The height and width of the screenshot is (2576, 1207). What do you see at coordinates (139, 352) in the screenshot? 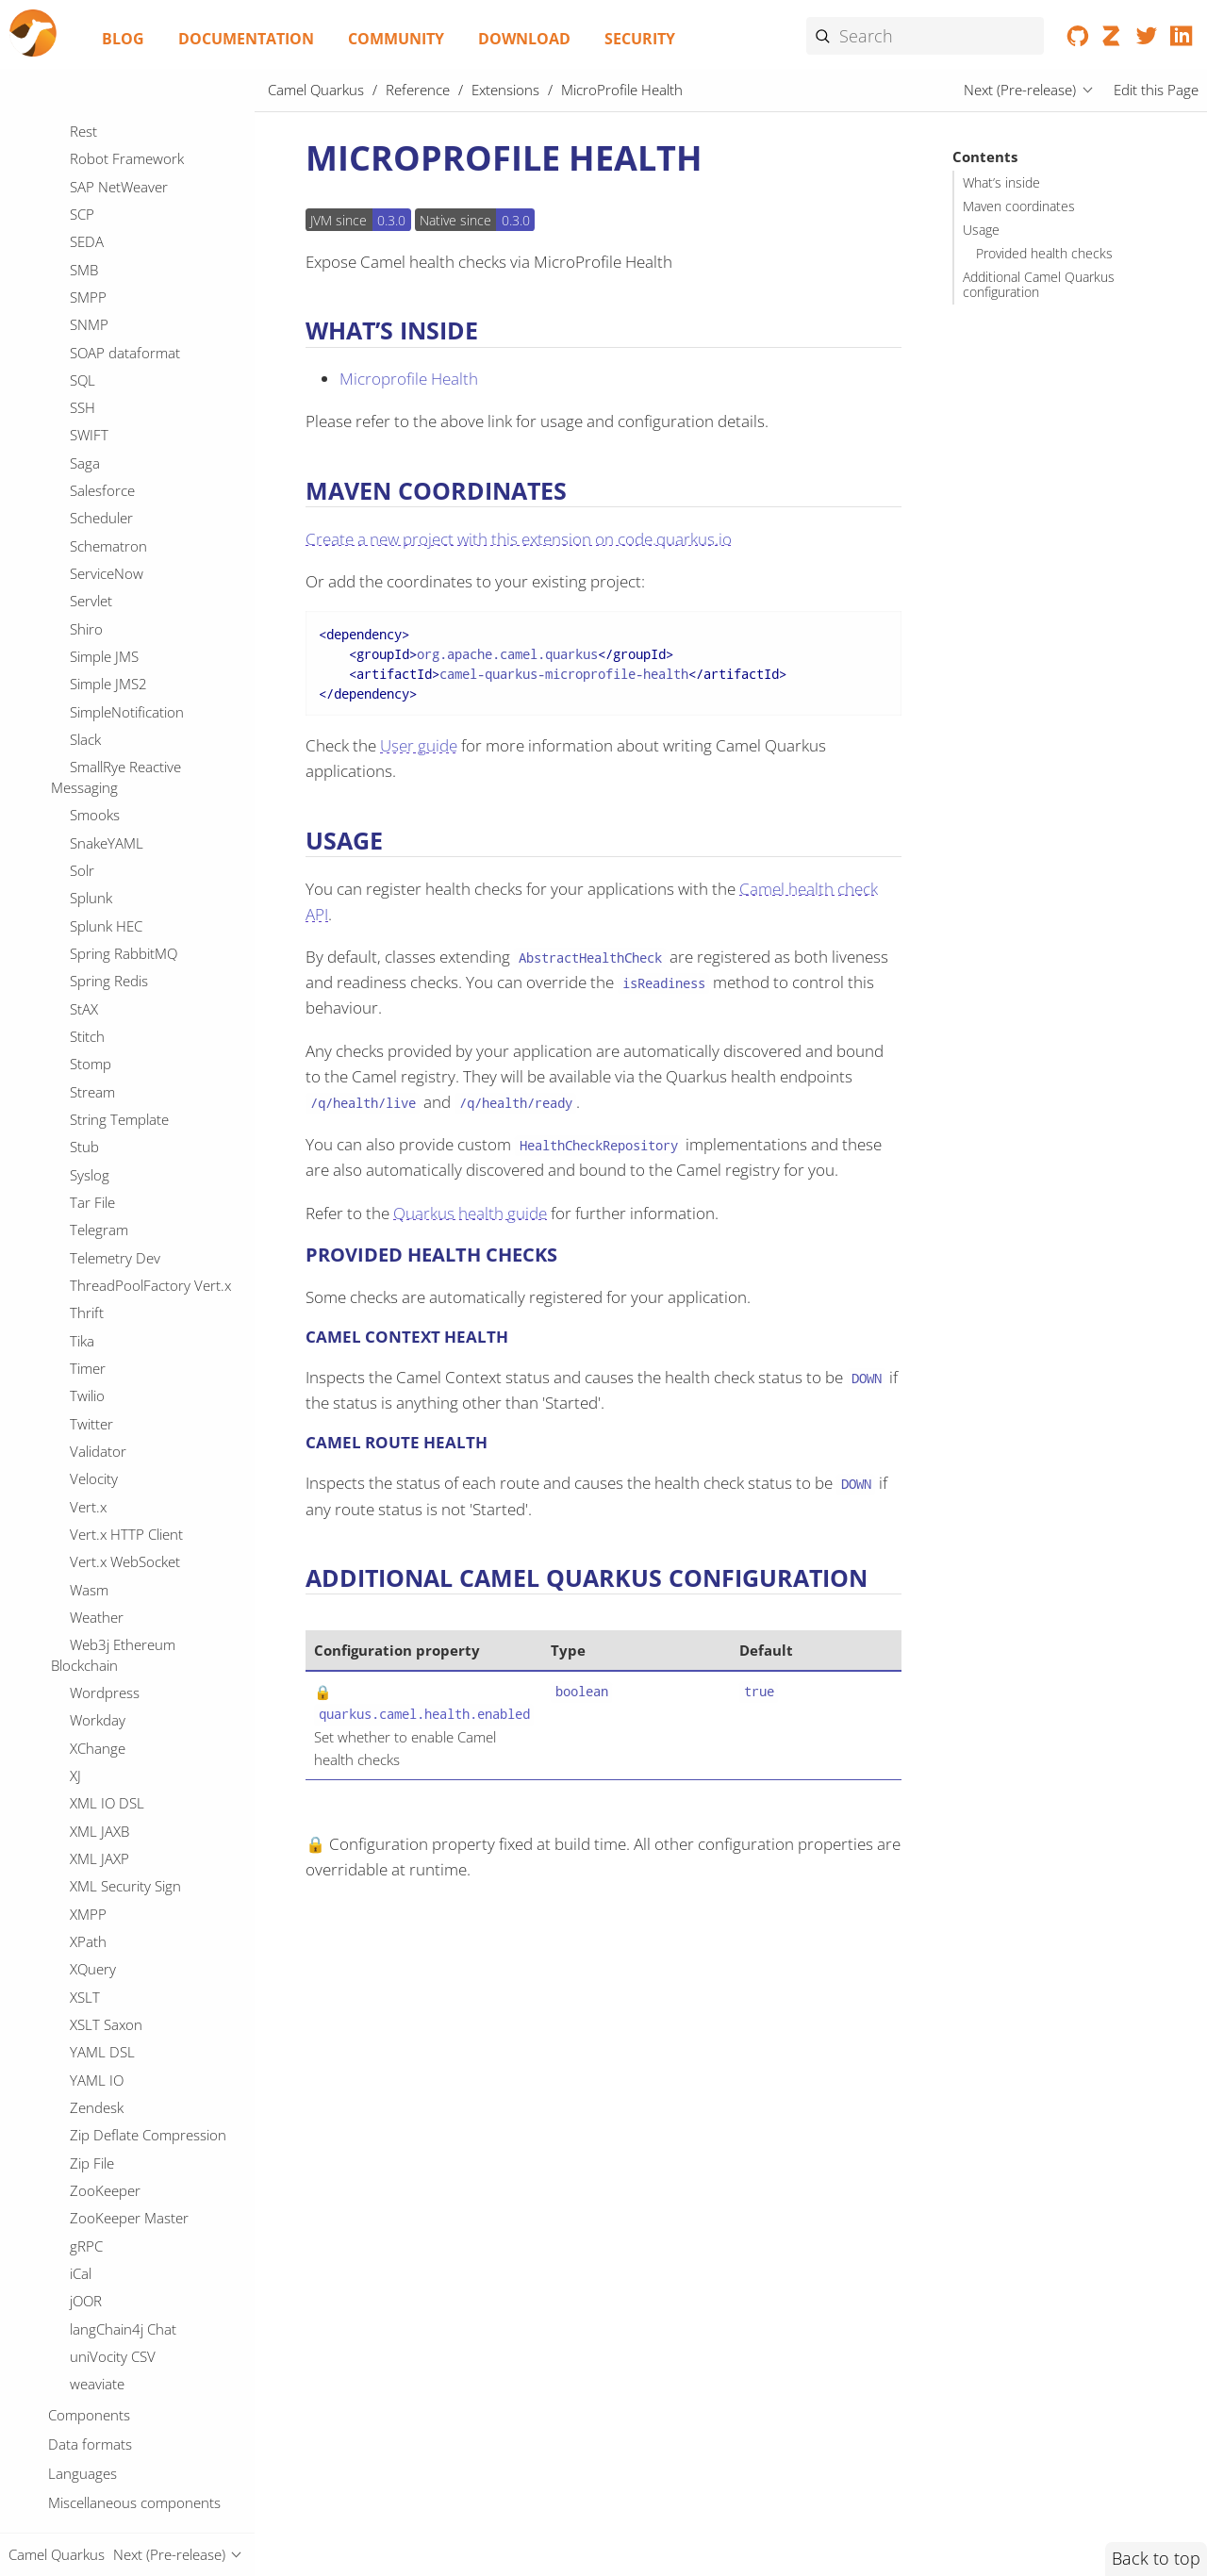
I see `MicroProfile Health` at bounding box center [139, 352].